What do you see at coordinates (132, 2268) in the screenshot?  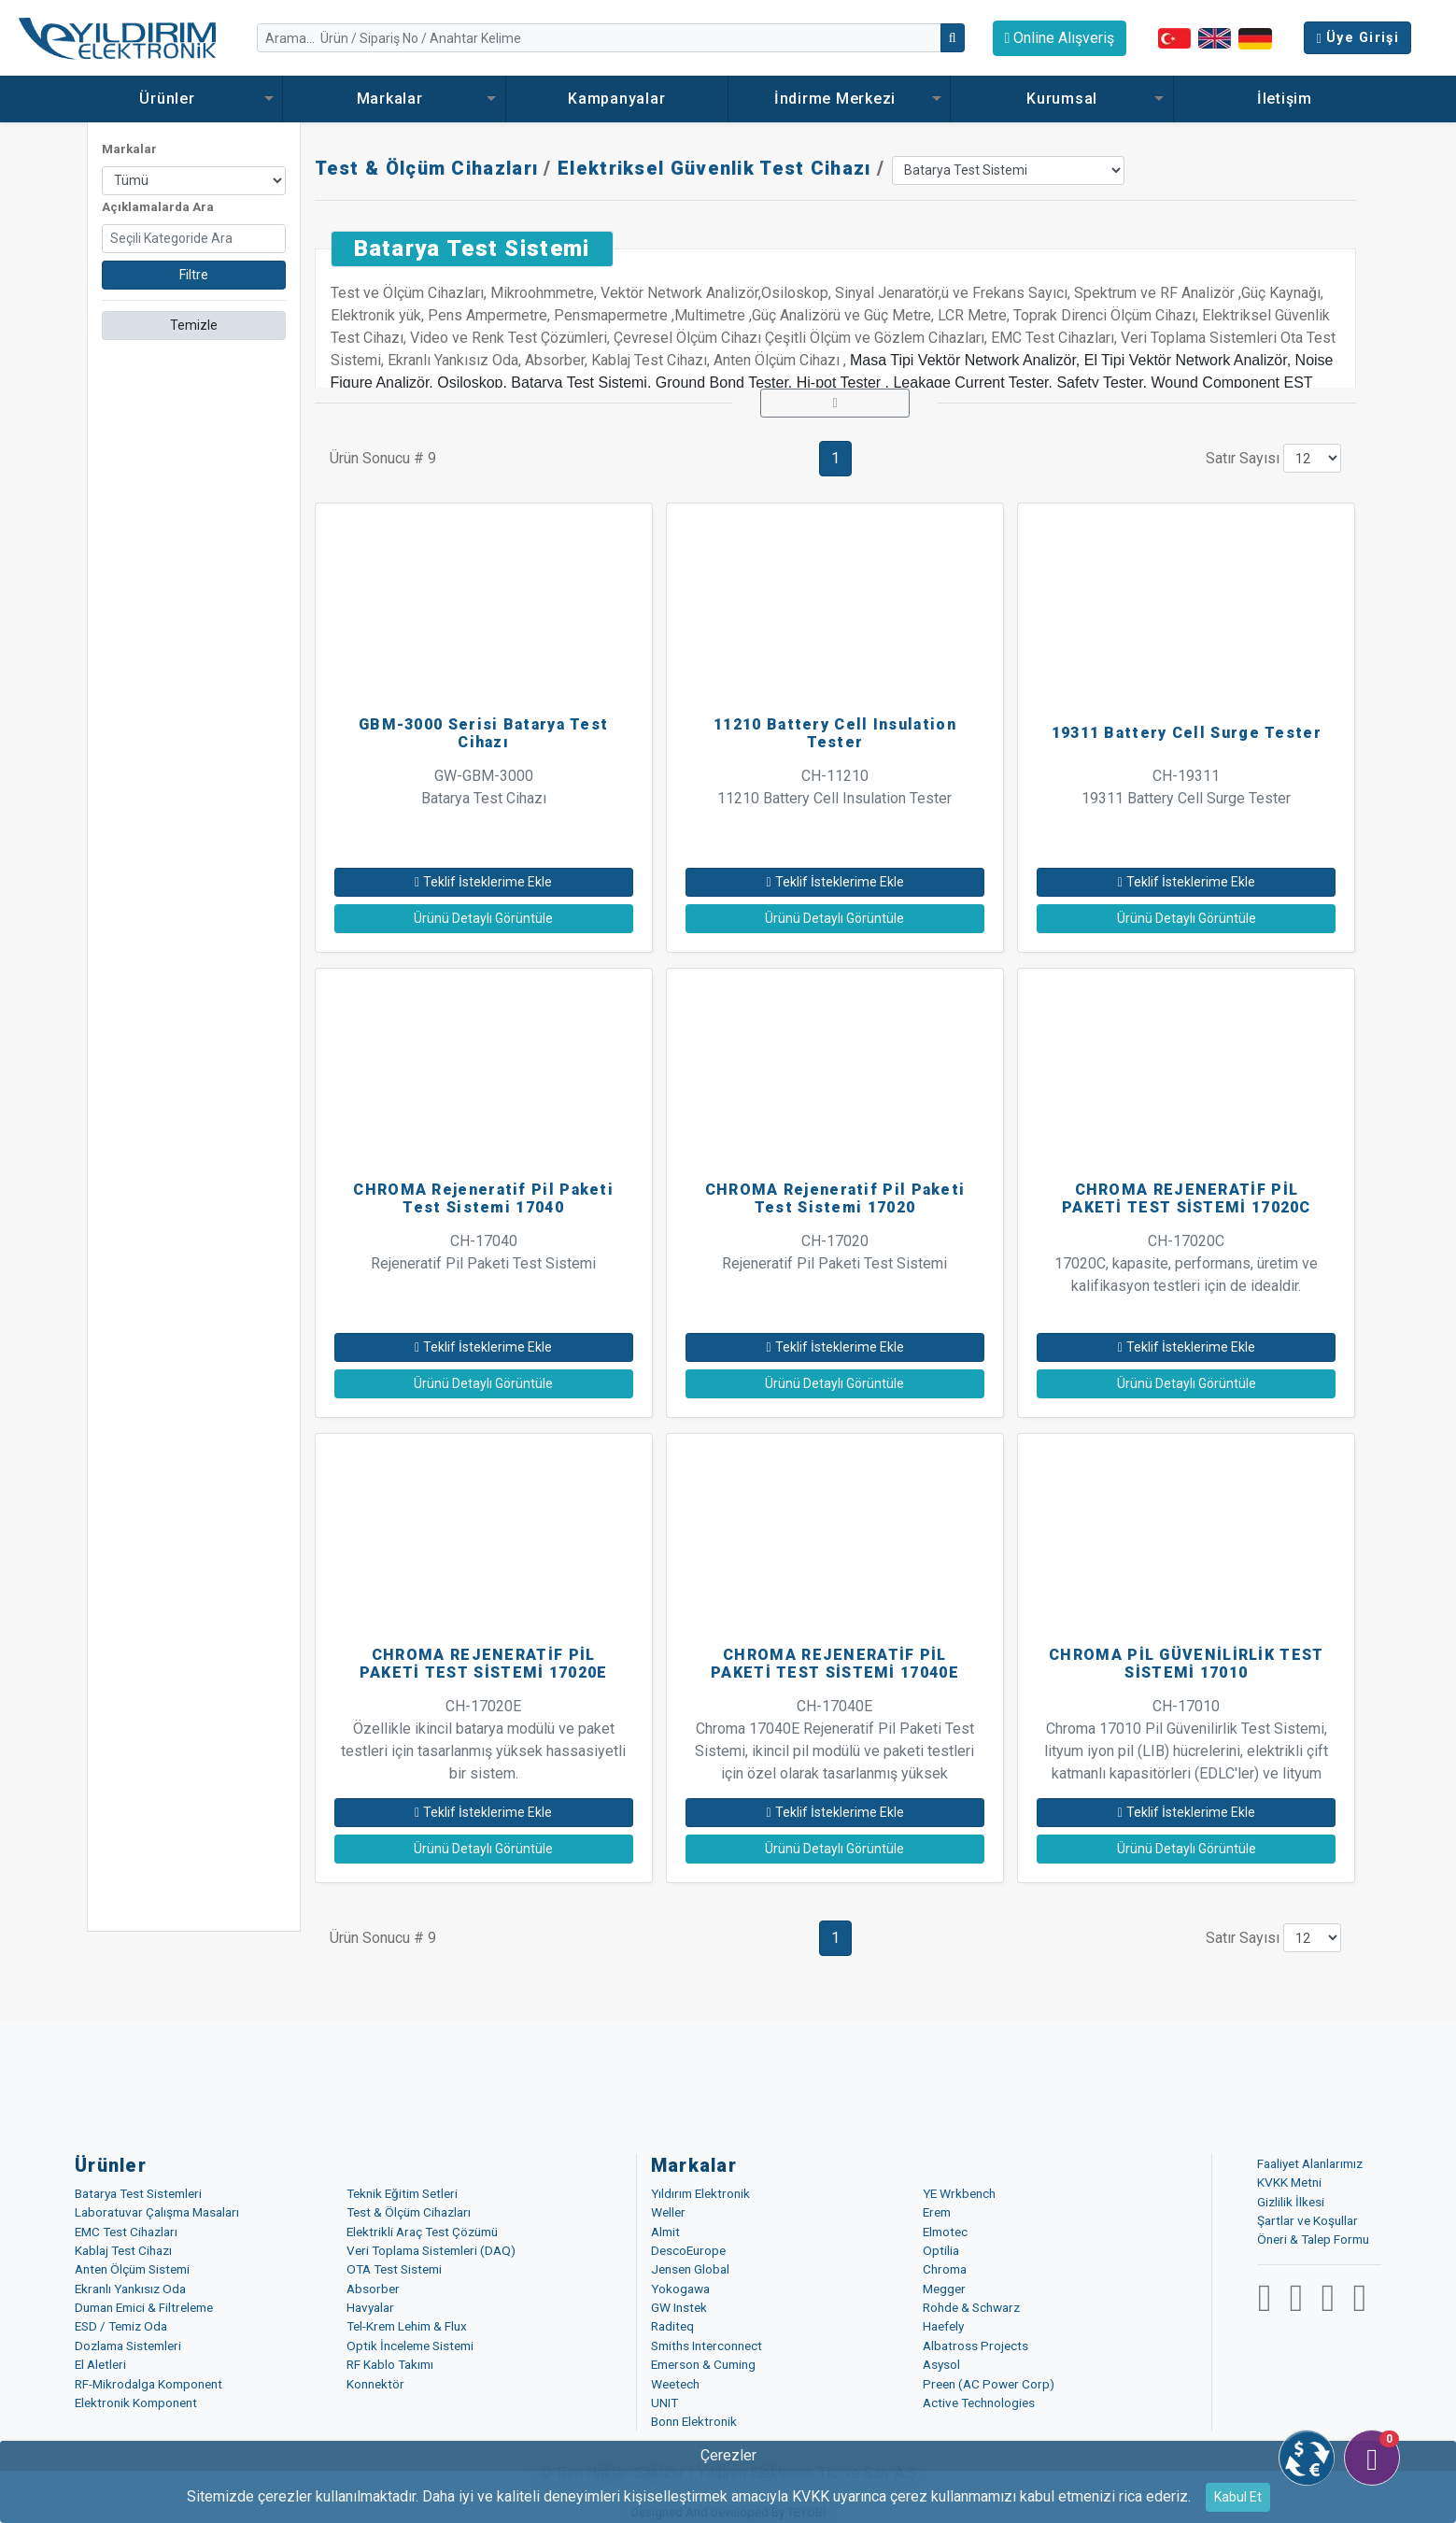 I see `Anten Ölçüm Sistemi` at bounding box center [132, 2268].